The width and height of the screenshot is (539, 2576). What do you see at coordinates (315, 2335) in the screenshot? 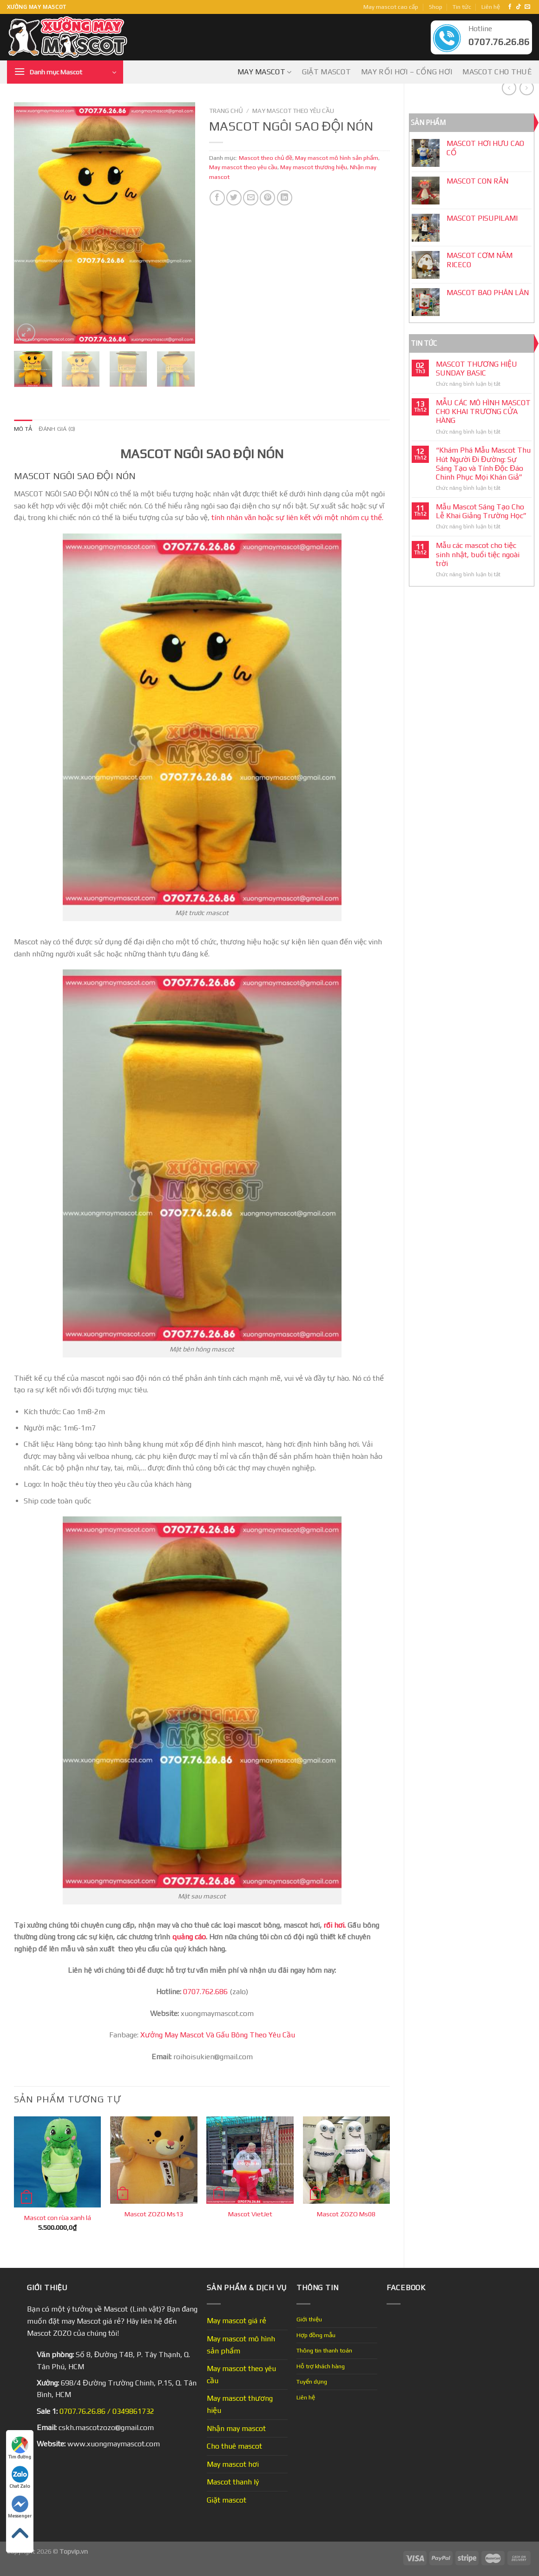
I see `Hợp đồng mẫu` at bounding box center [315, 2335].